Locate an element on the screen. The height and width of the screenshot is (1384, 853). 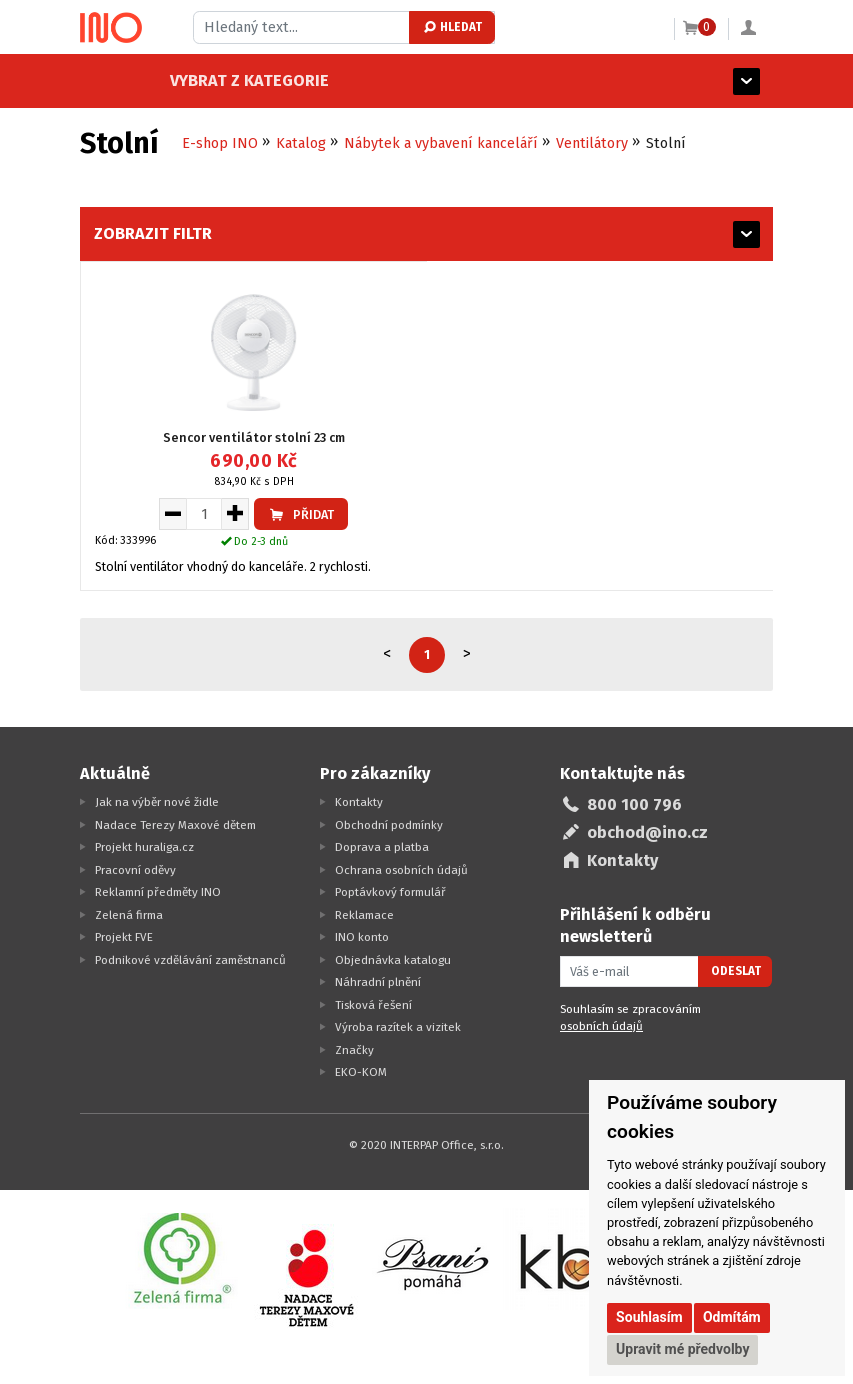
Zobrazit filtr is located at coordinates (153, 233).